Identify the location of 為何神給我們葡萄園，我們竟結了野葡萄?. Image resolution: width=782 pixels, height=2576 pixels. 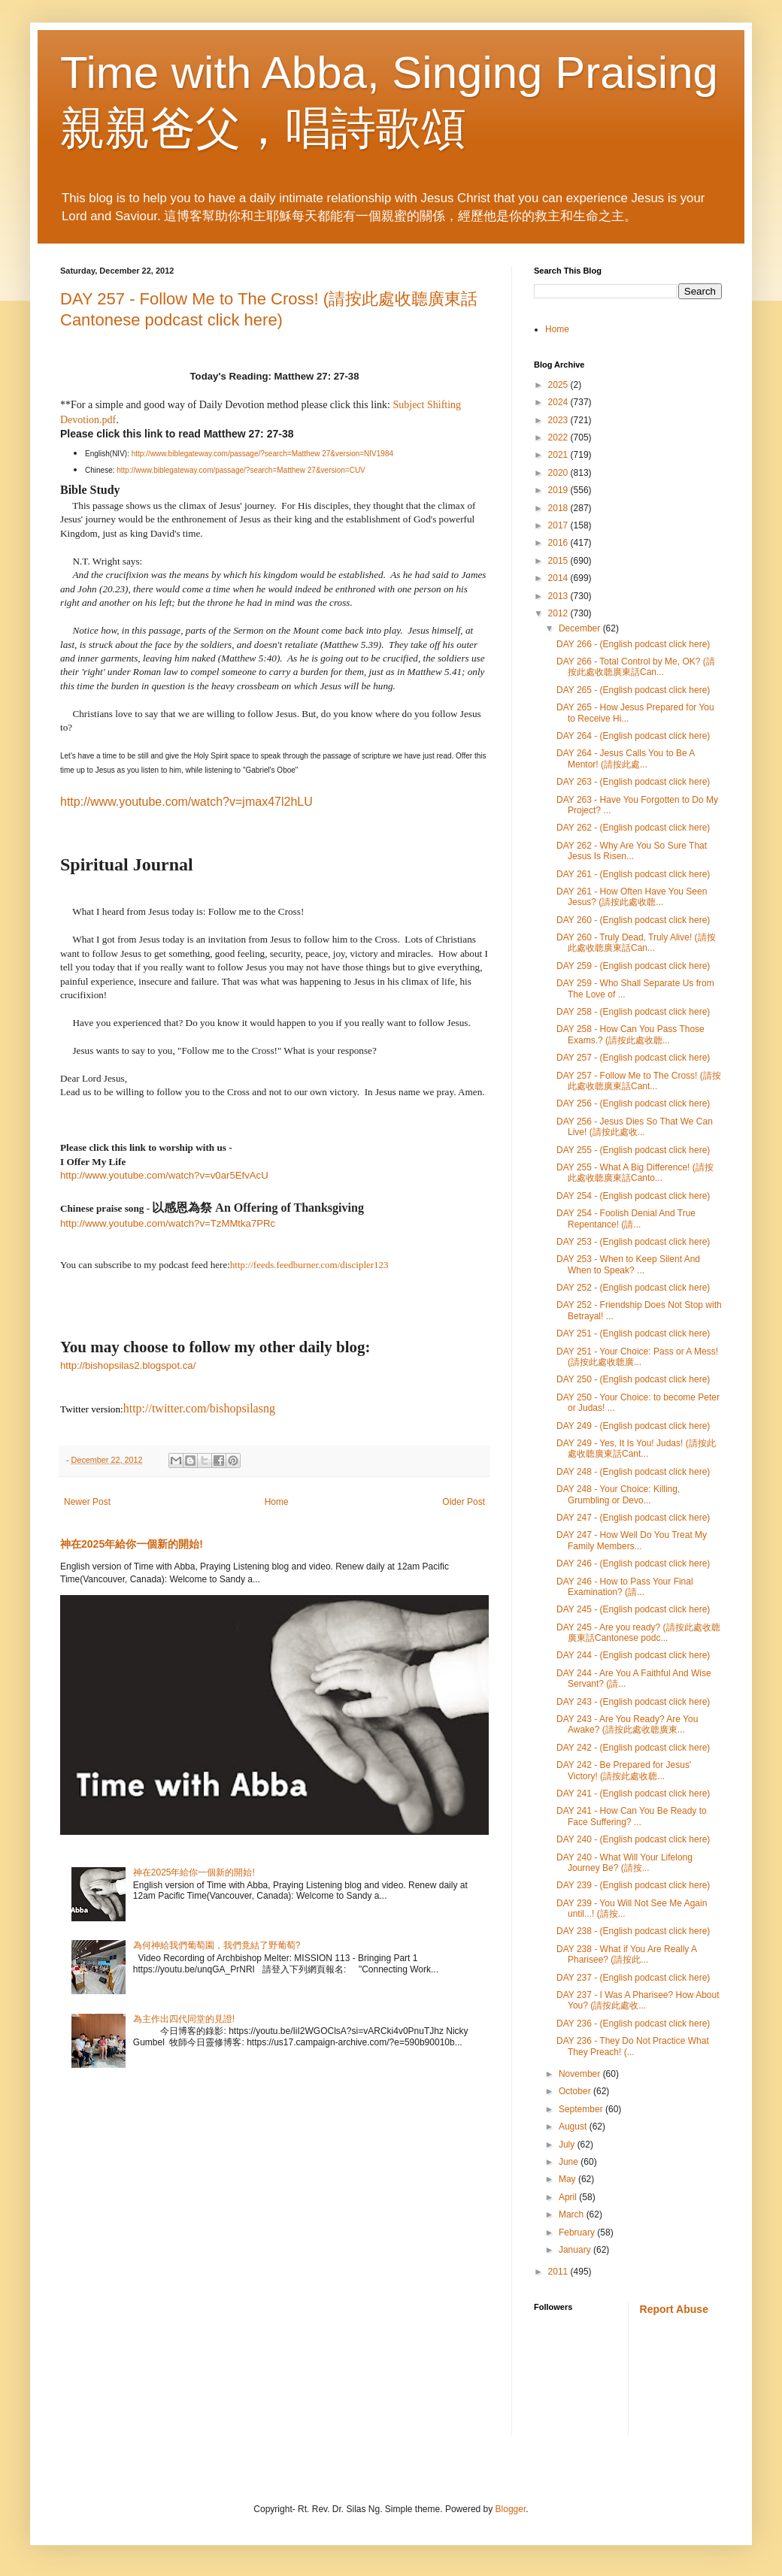
(217, 1945).